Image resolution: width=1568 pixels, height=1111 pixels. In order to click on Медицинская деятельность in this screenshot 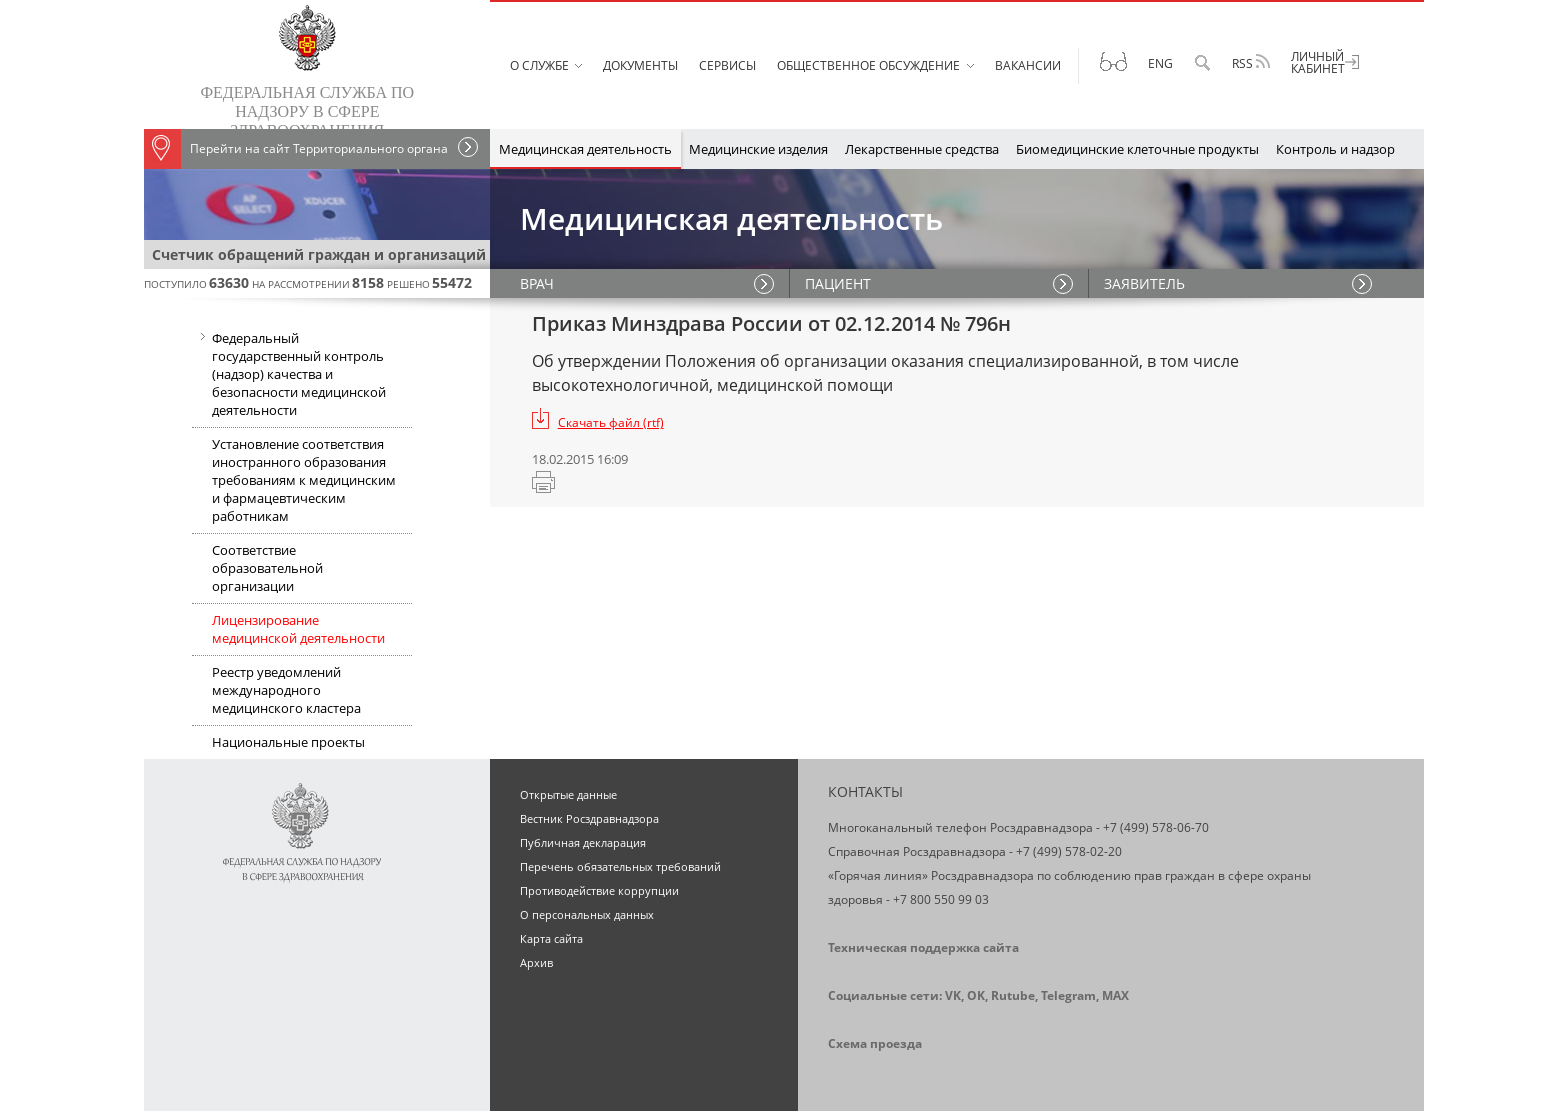, I will do `click(585, 149)`.